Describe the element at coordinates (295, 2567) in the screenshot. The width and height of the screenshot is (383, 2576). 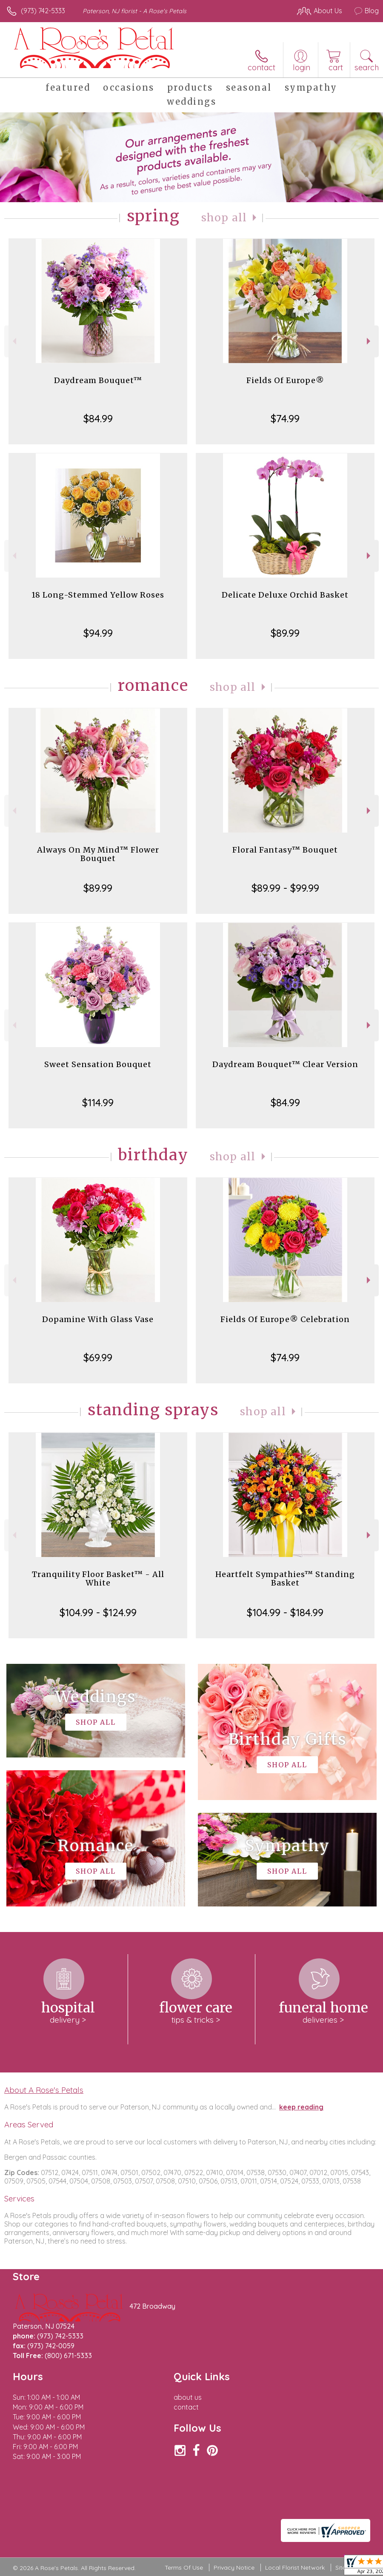
I see `Local Florist Network` at that location.